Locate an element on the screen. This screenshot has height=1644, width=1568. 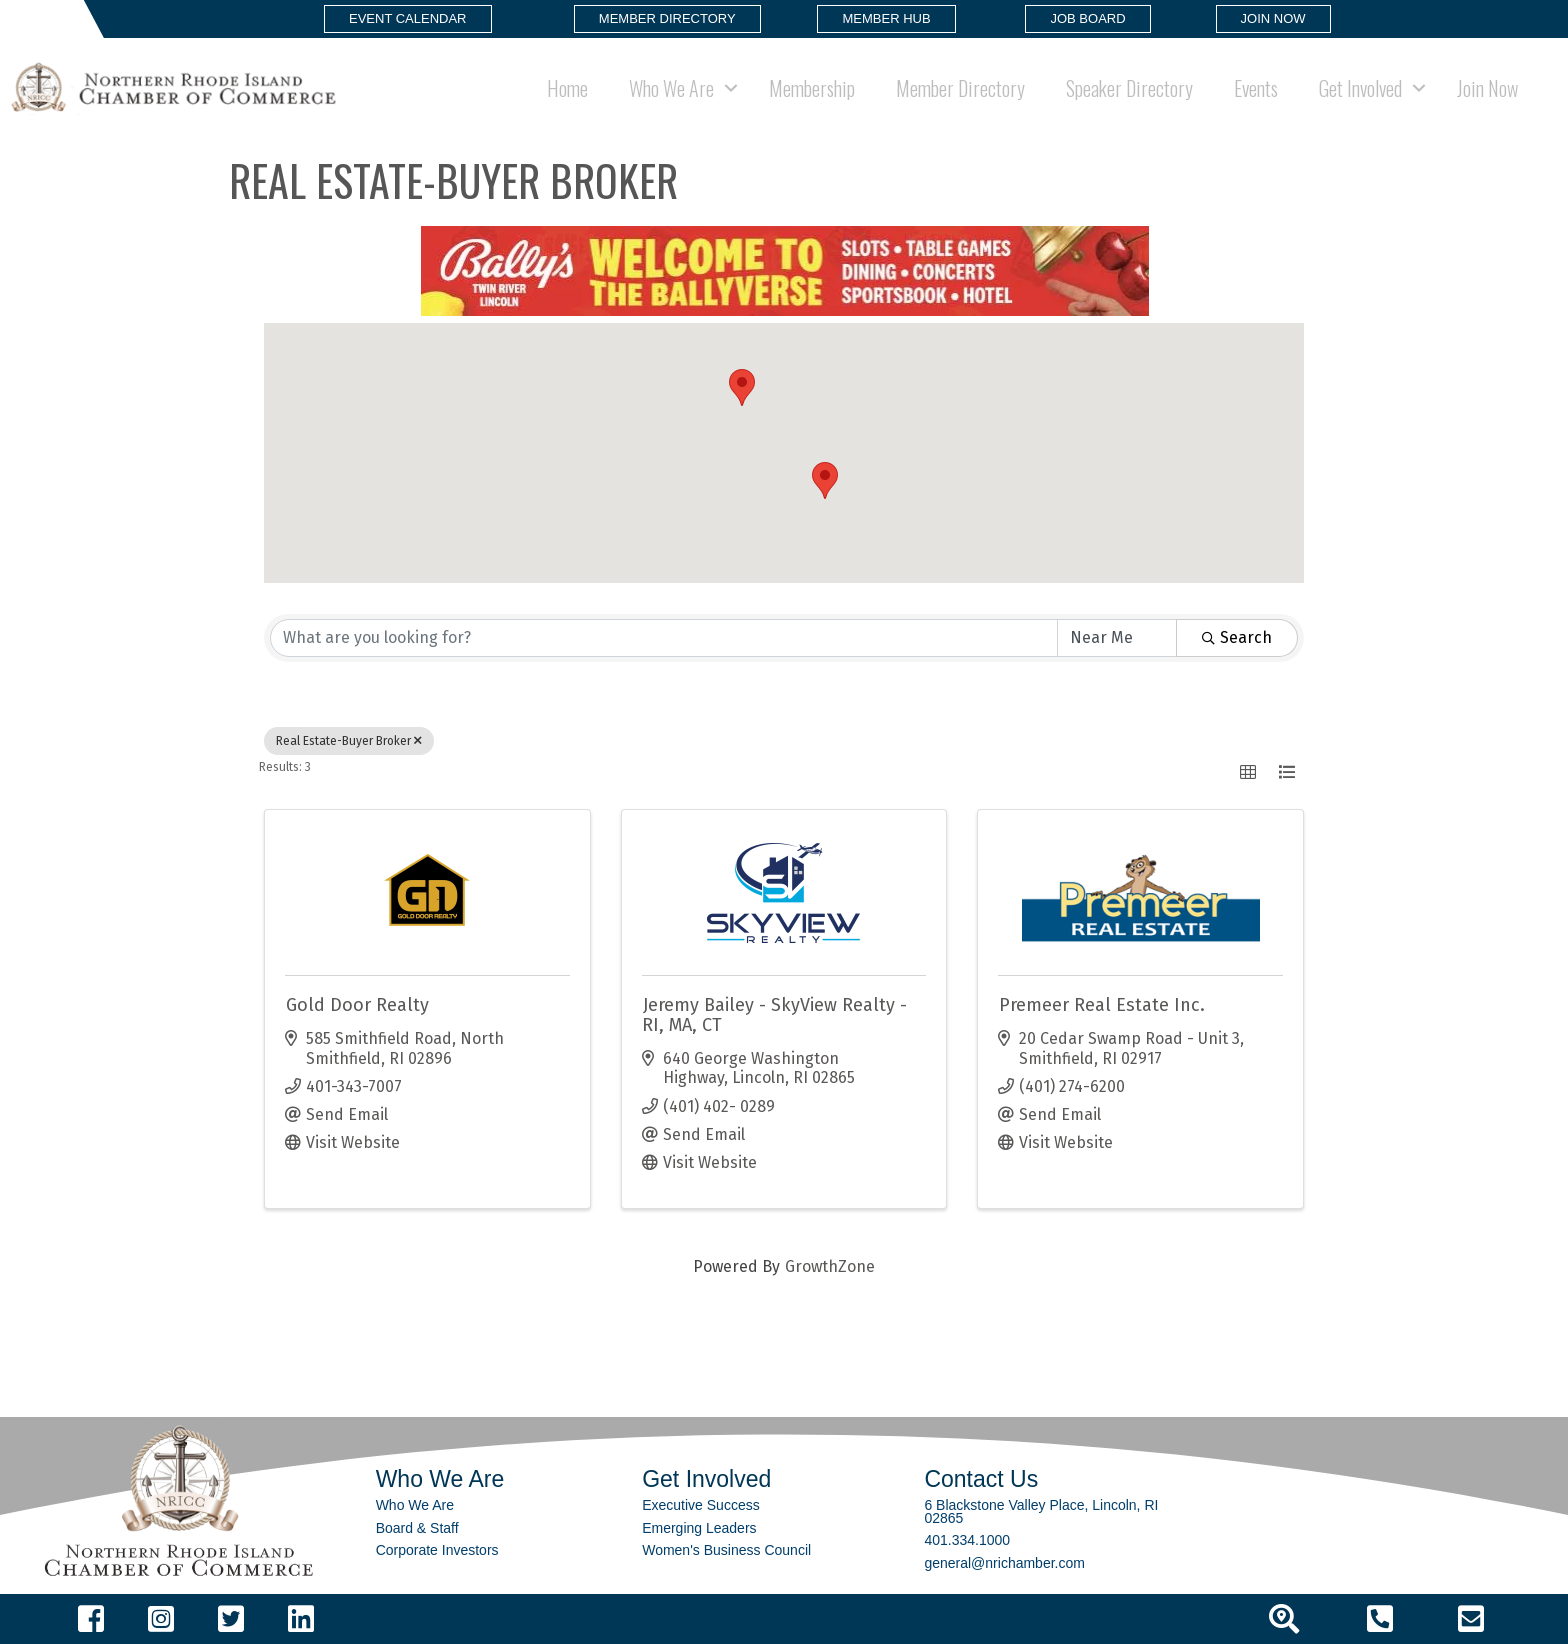
GrowthZone is located at coordinates (830, 1266).